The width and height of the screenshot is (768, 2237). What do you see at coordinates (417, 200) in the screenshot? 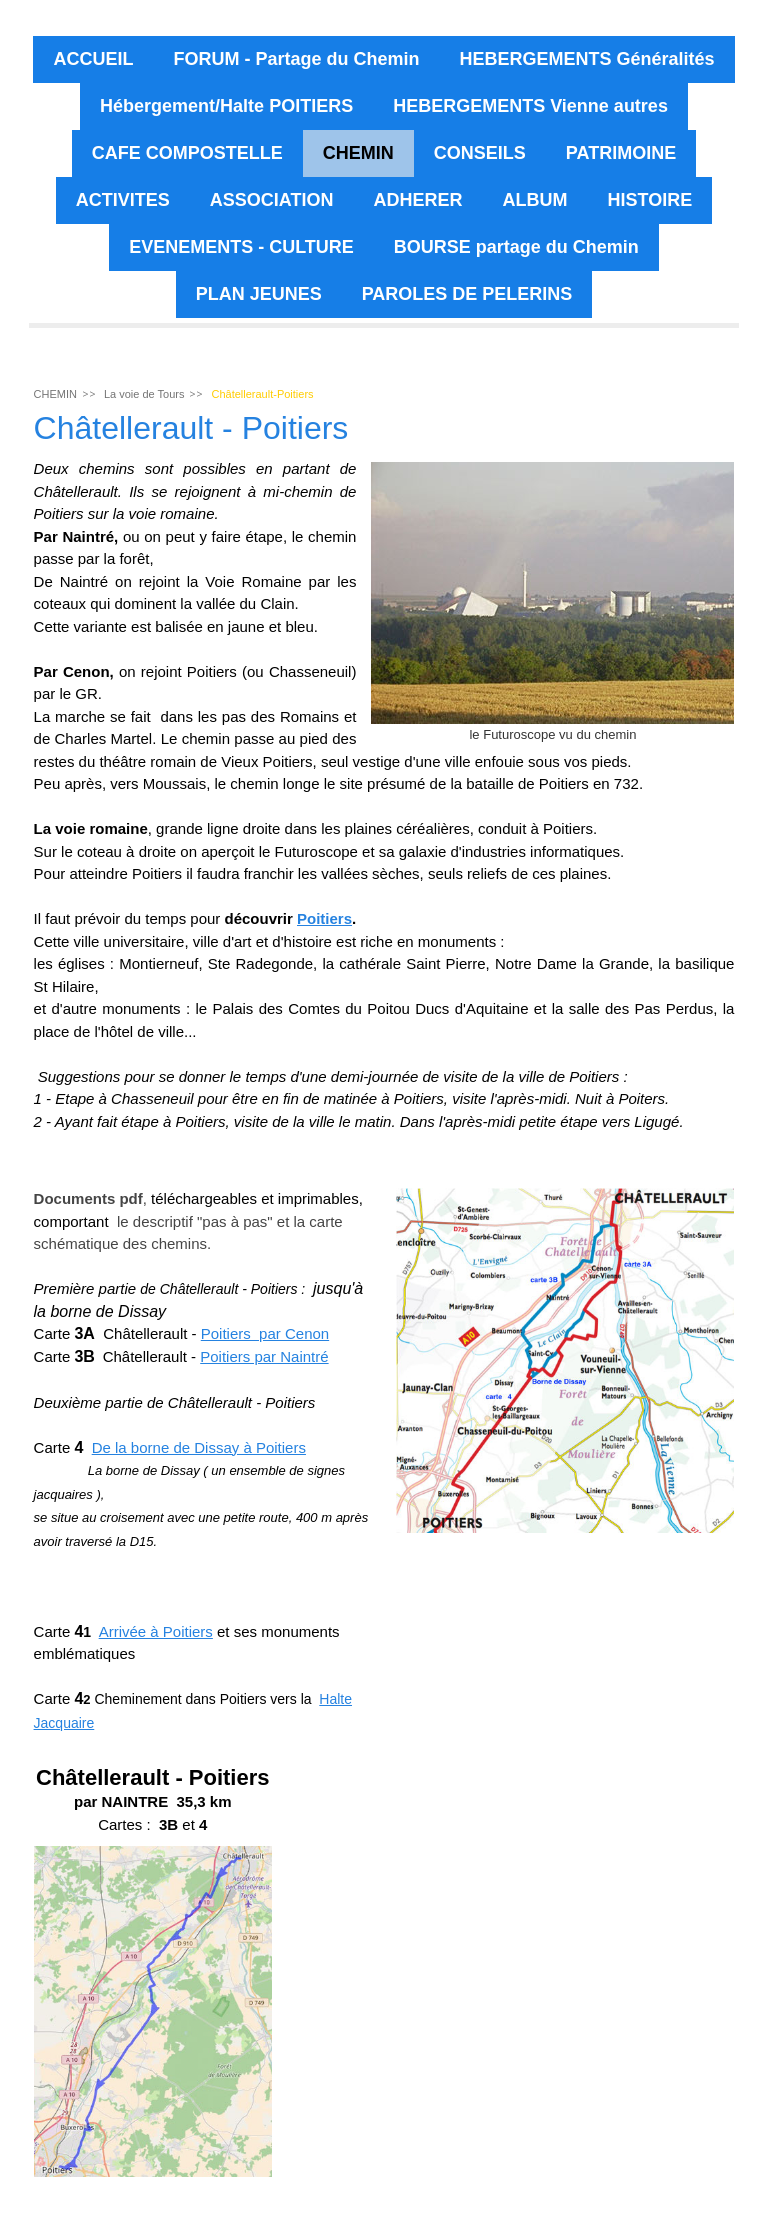
I see `ADHERER` at bounding box center [417, 200].